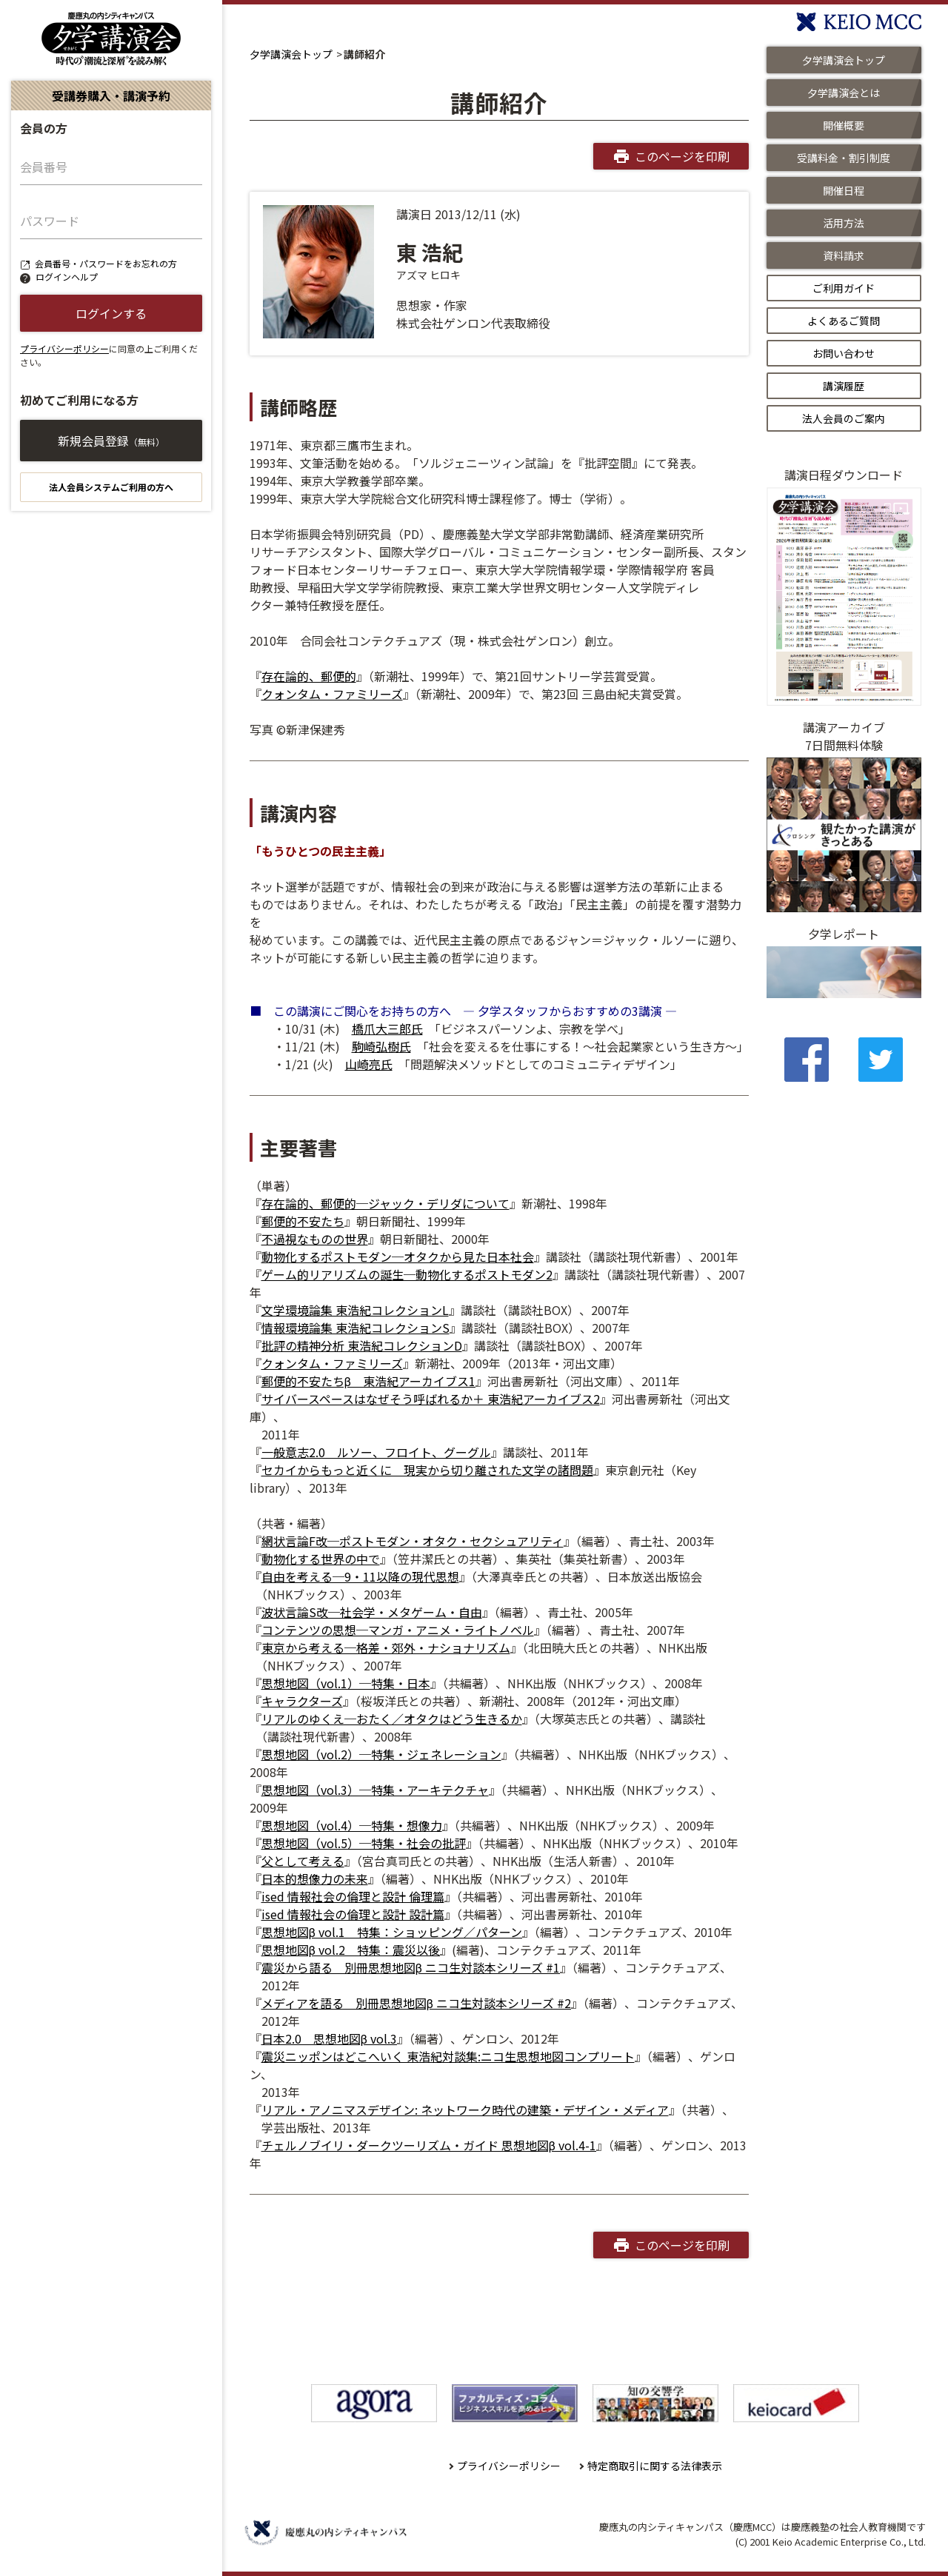 Image resolution: width=948 pixels, height=2576 pixels. I want to click on 郵便的不安たち, so click(302, 1221).